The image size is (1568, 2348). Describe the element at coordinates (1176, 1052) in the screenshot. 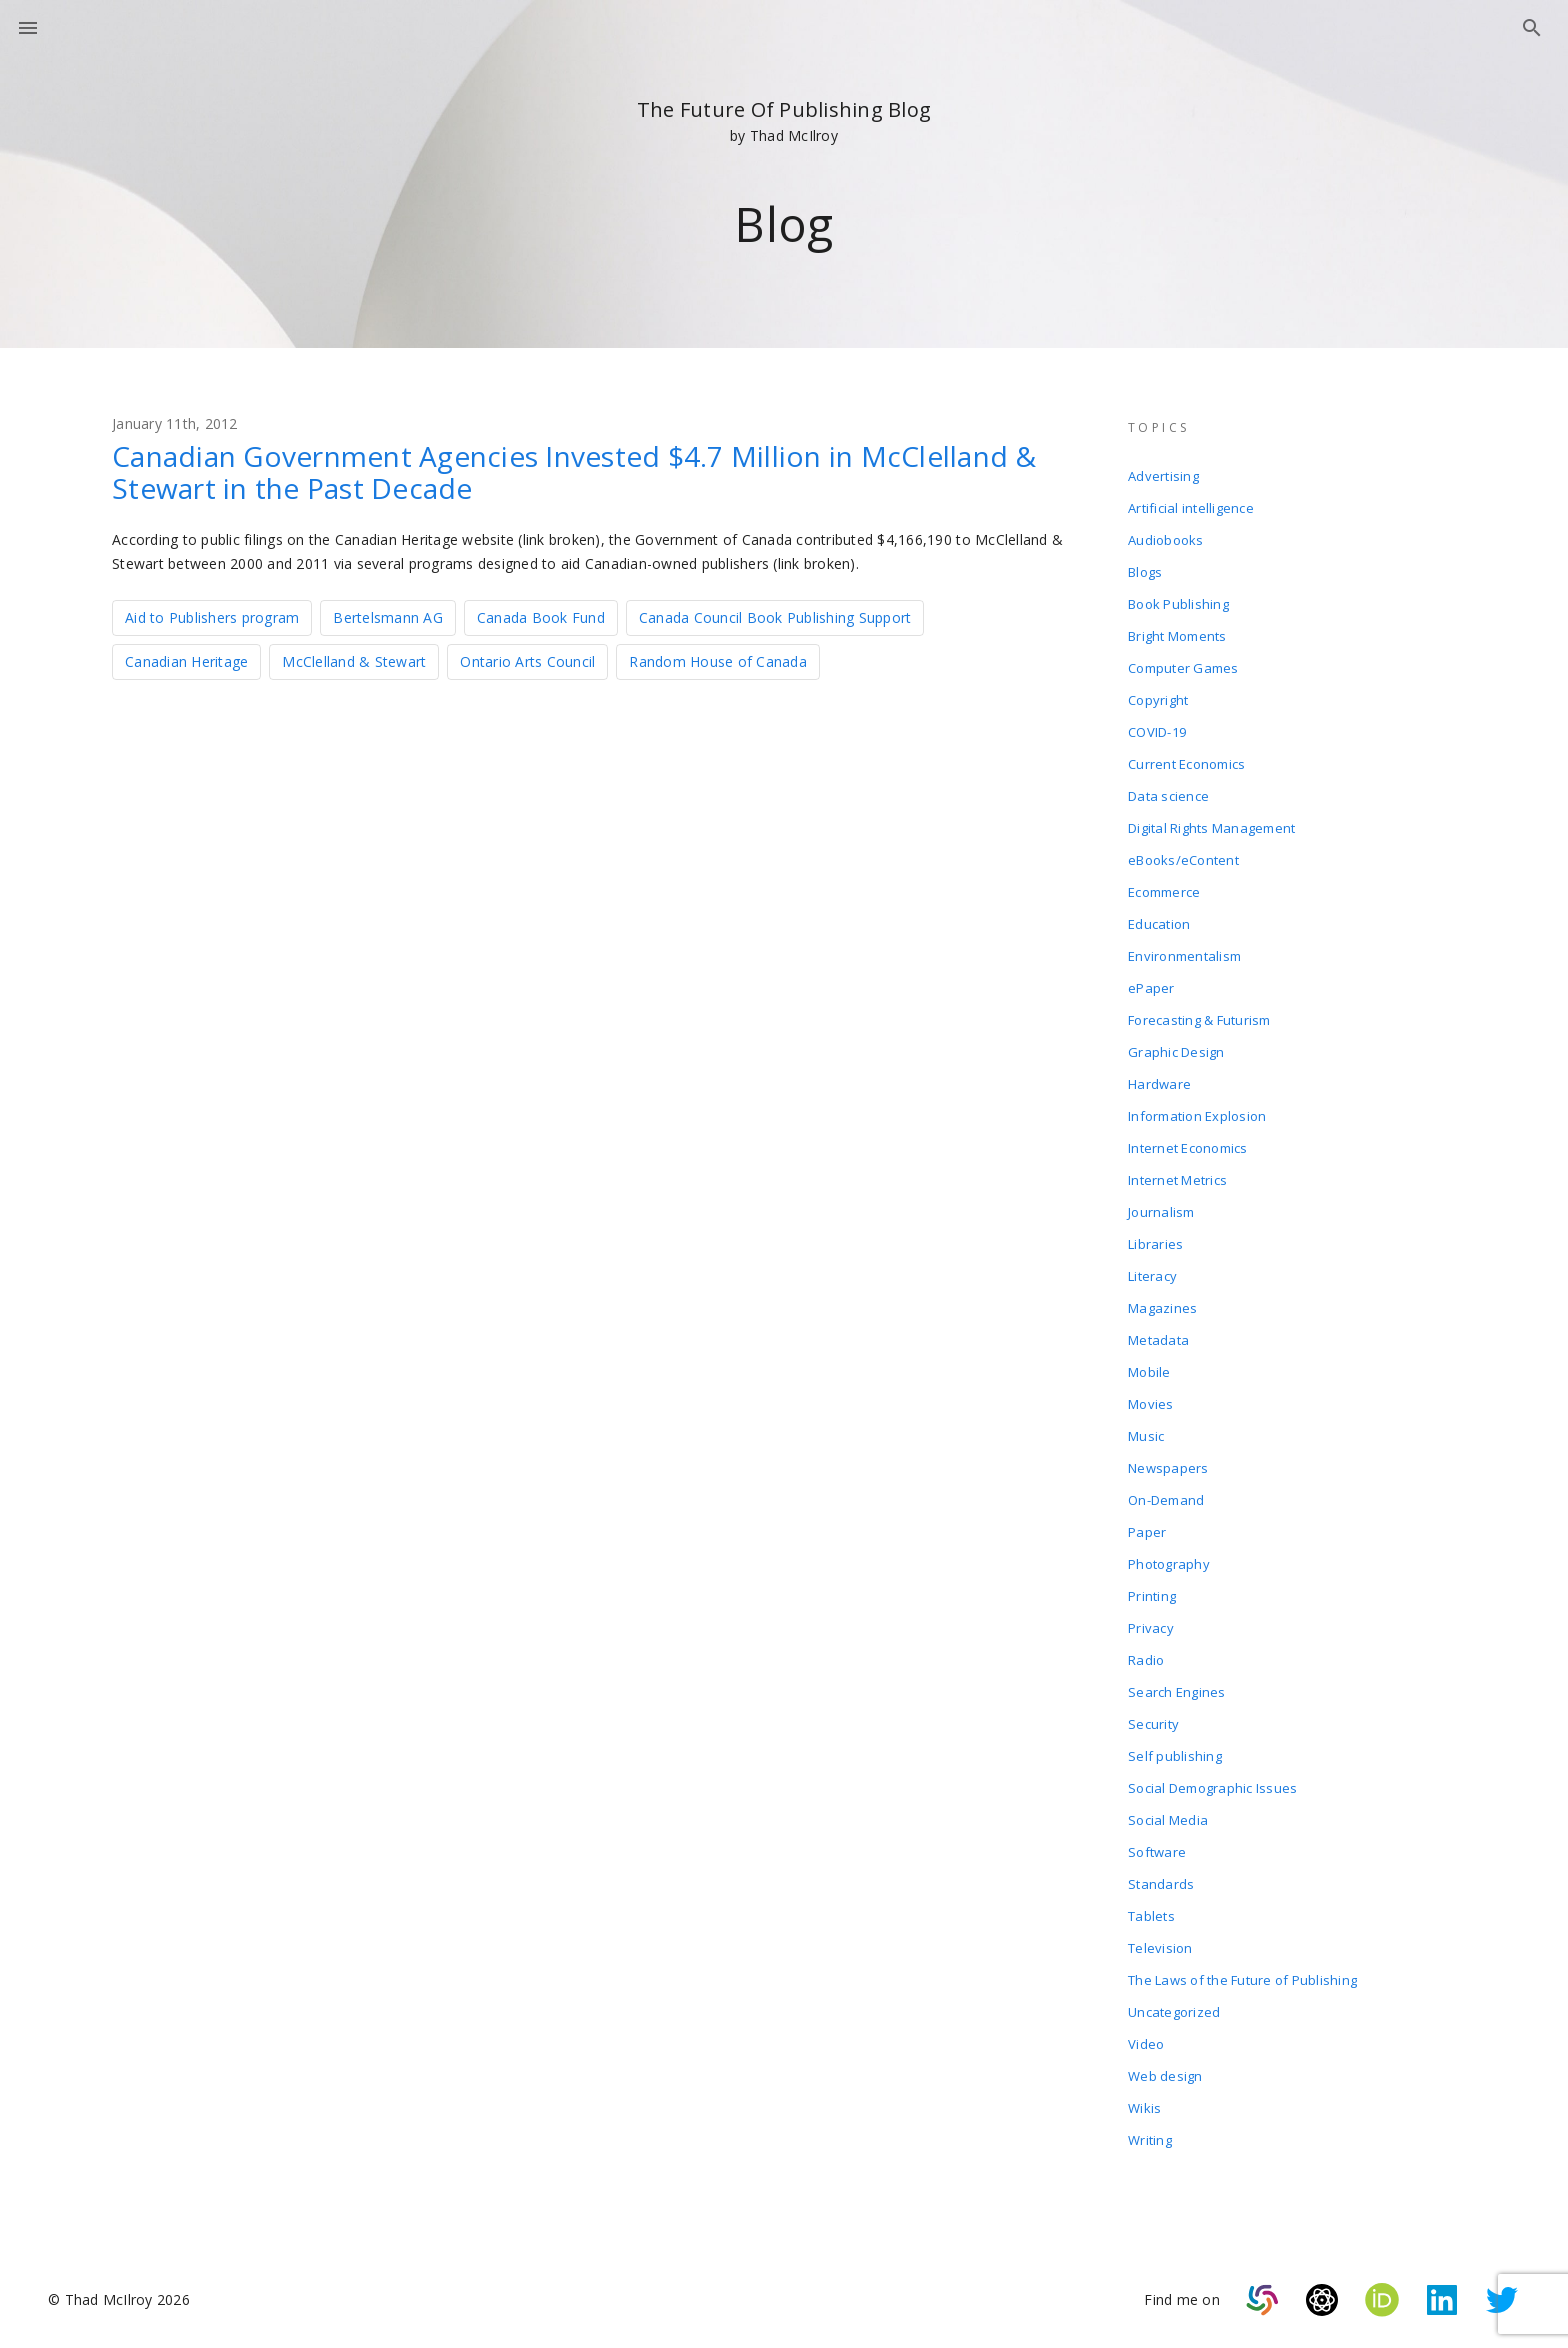

I see `Graphic Design` at that location.